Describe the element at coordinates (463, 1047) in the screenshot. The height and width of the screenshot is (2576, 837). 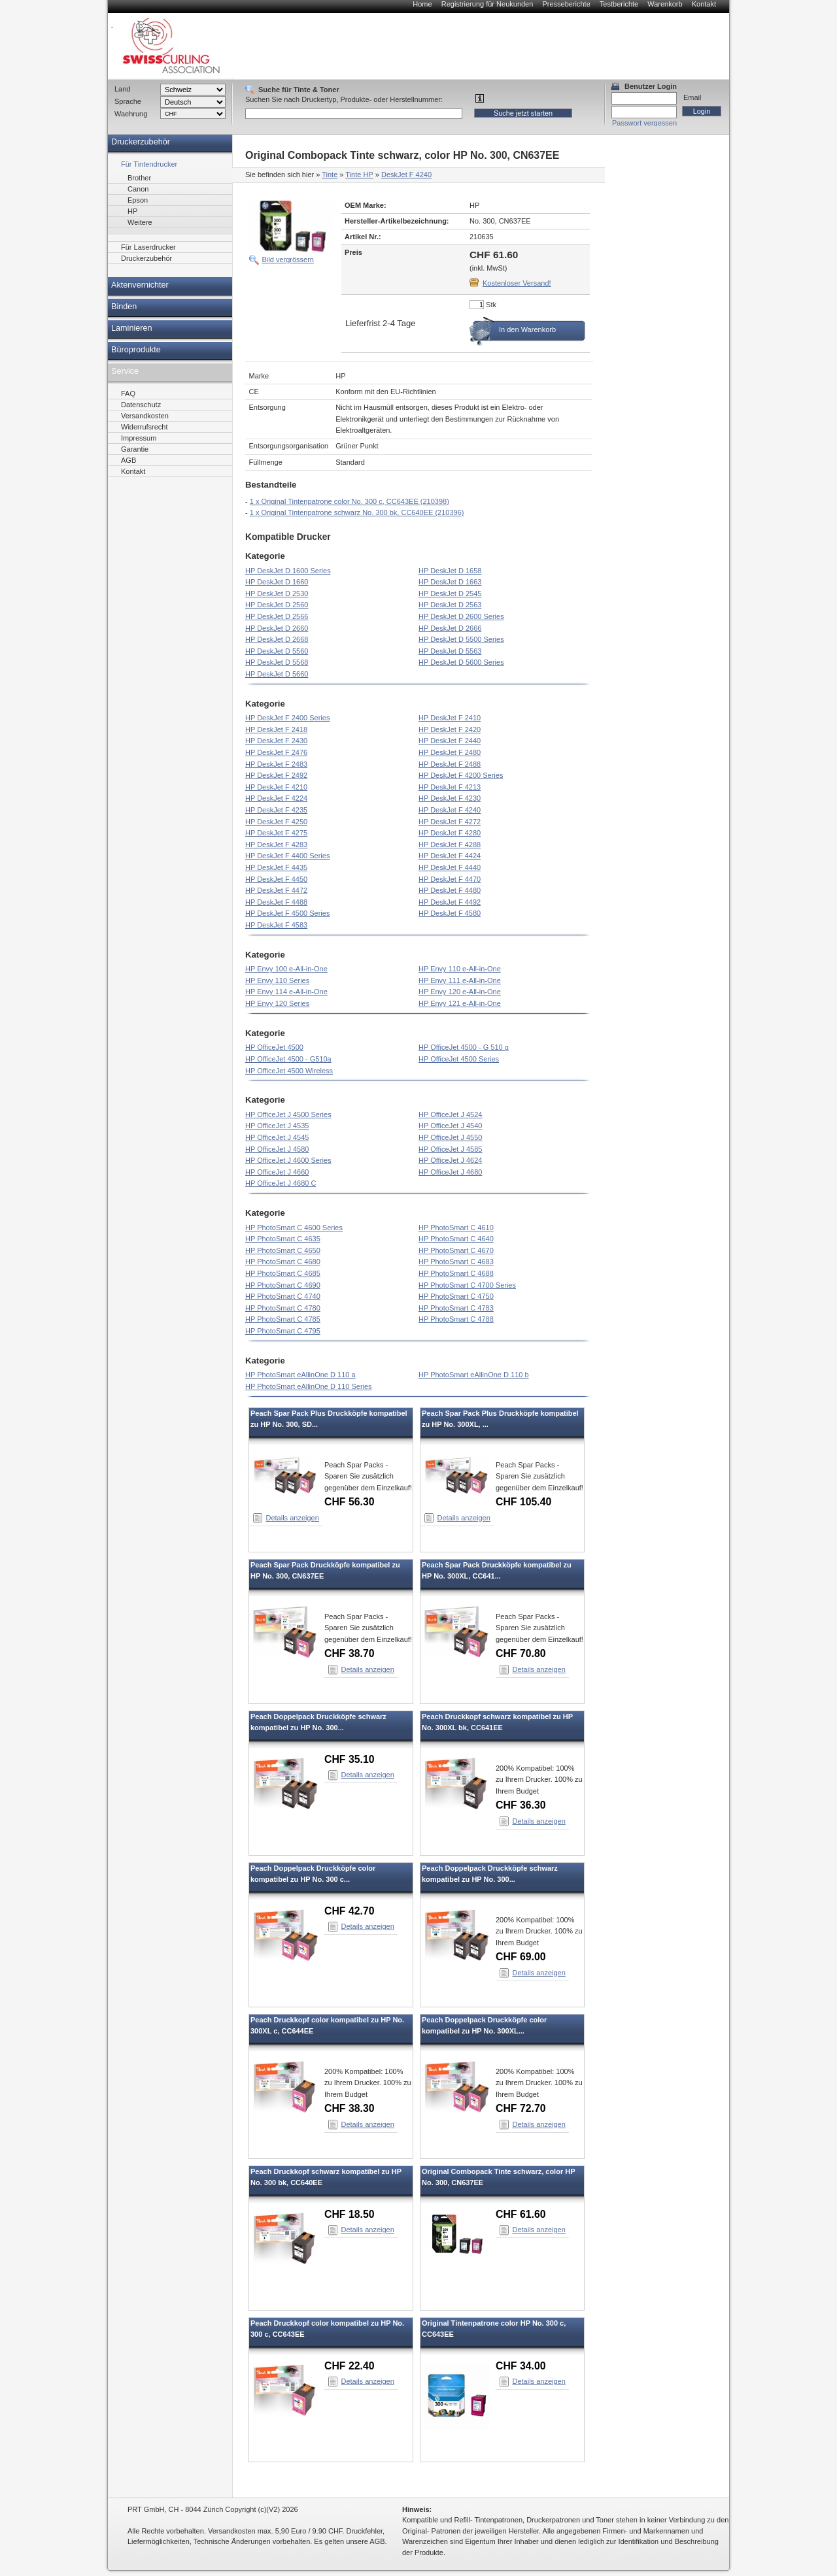
I see `HP OfficeJet 4500 - G 510 g` at that location.